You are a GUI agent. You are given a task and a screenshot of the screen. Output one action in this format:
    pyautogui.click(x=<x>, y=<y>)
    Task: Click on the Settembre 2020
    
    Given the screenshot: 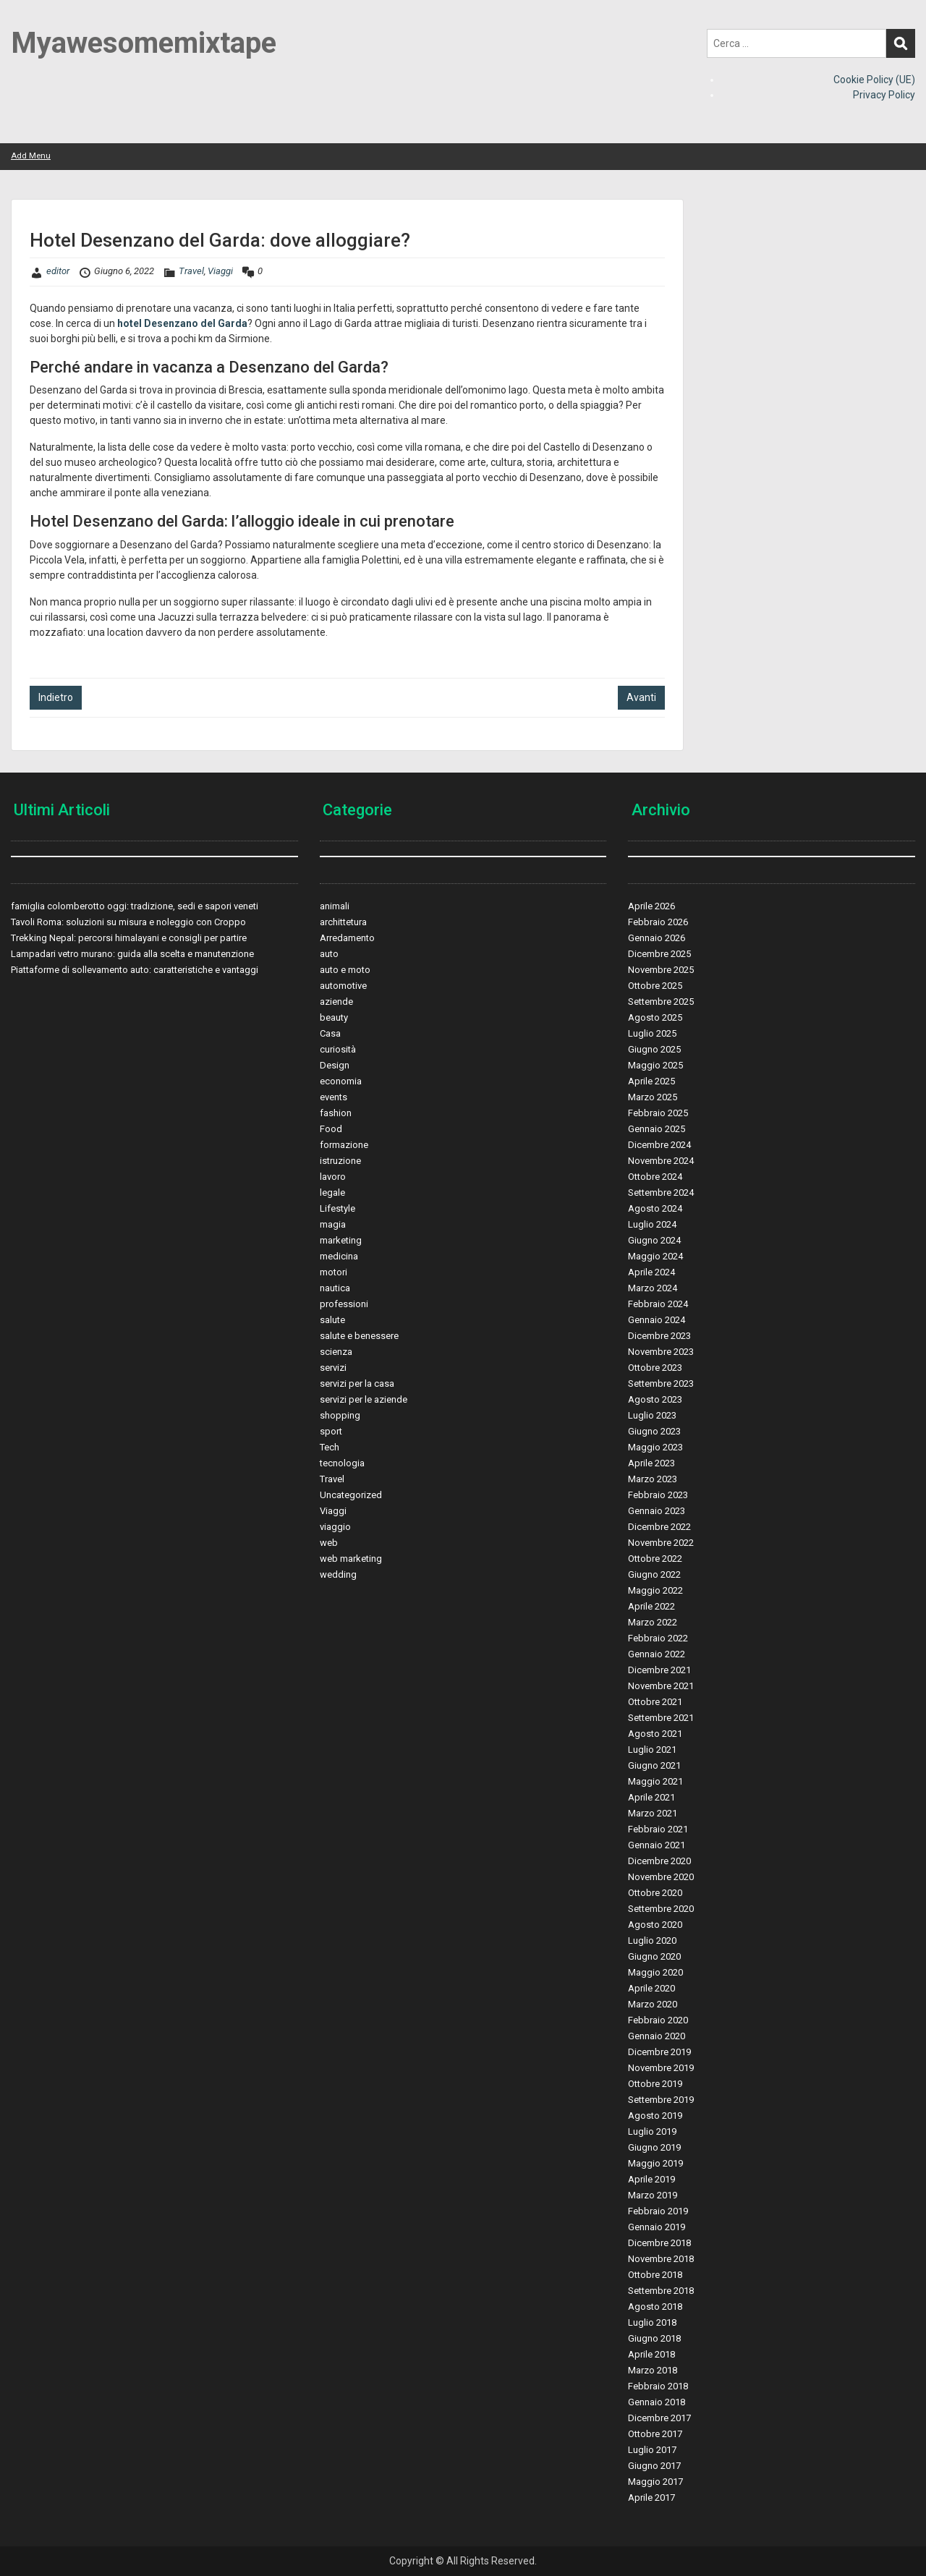 What is the action you would take?
    pyautogui.click(x=661, y=1908)
    